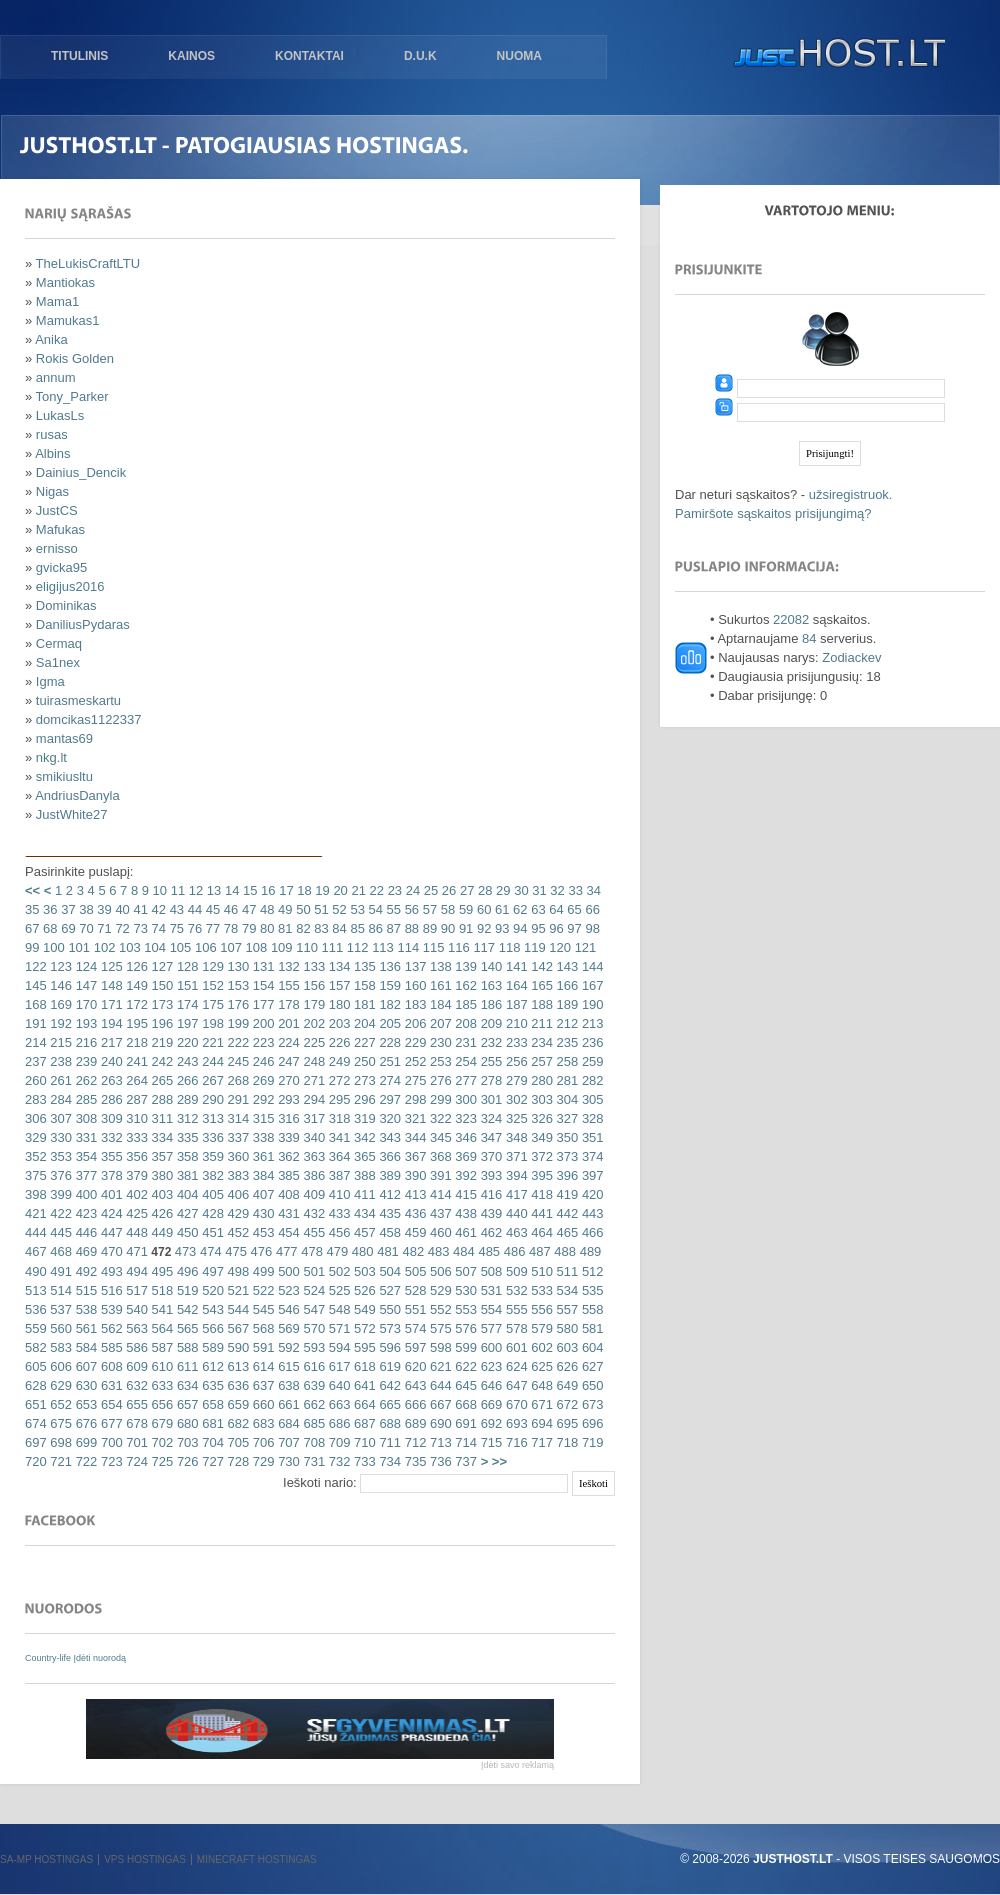 The height and width of the screenshot is (1895, 1000). Describe the element at coordinates (388, 1099) in the screenshot. I see `297` at that location.